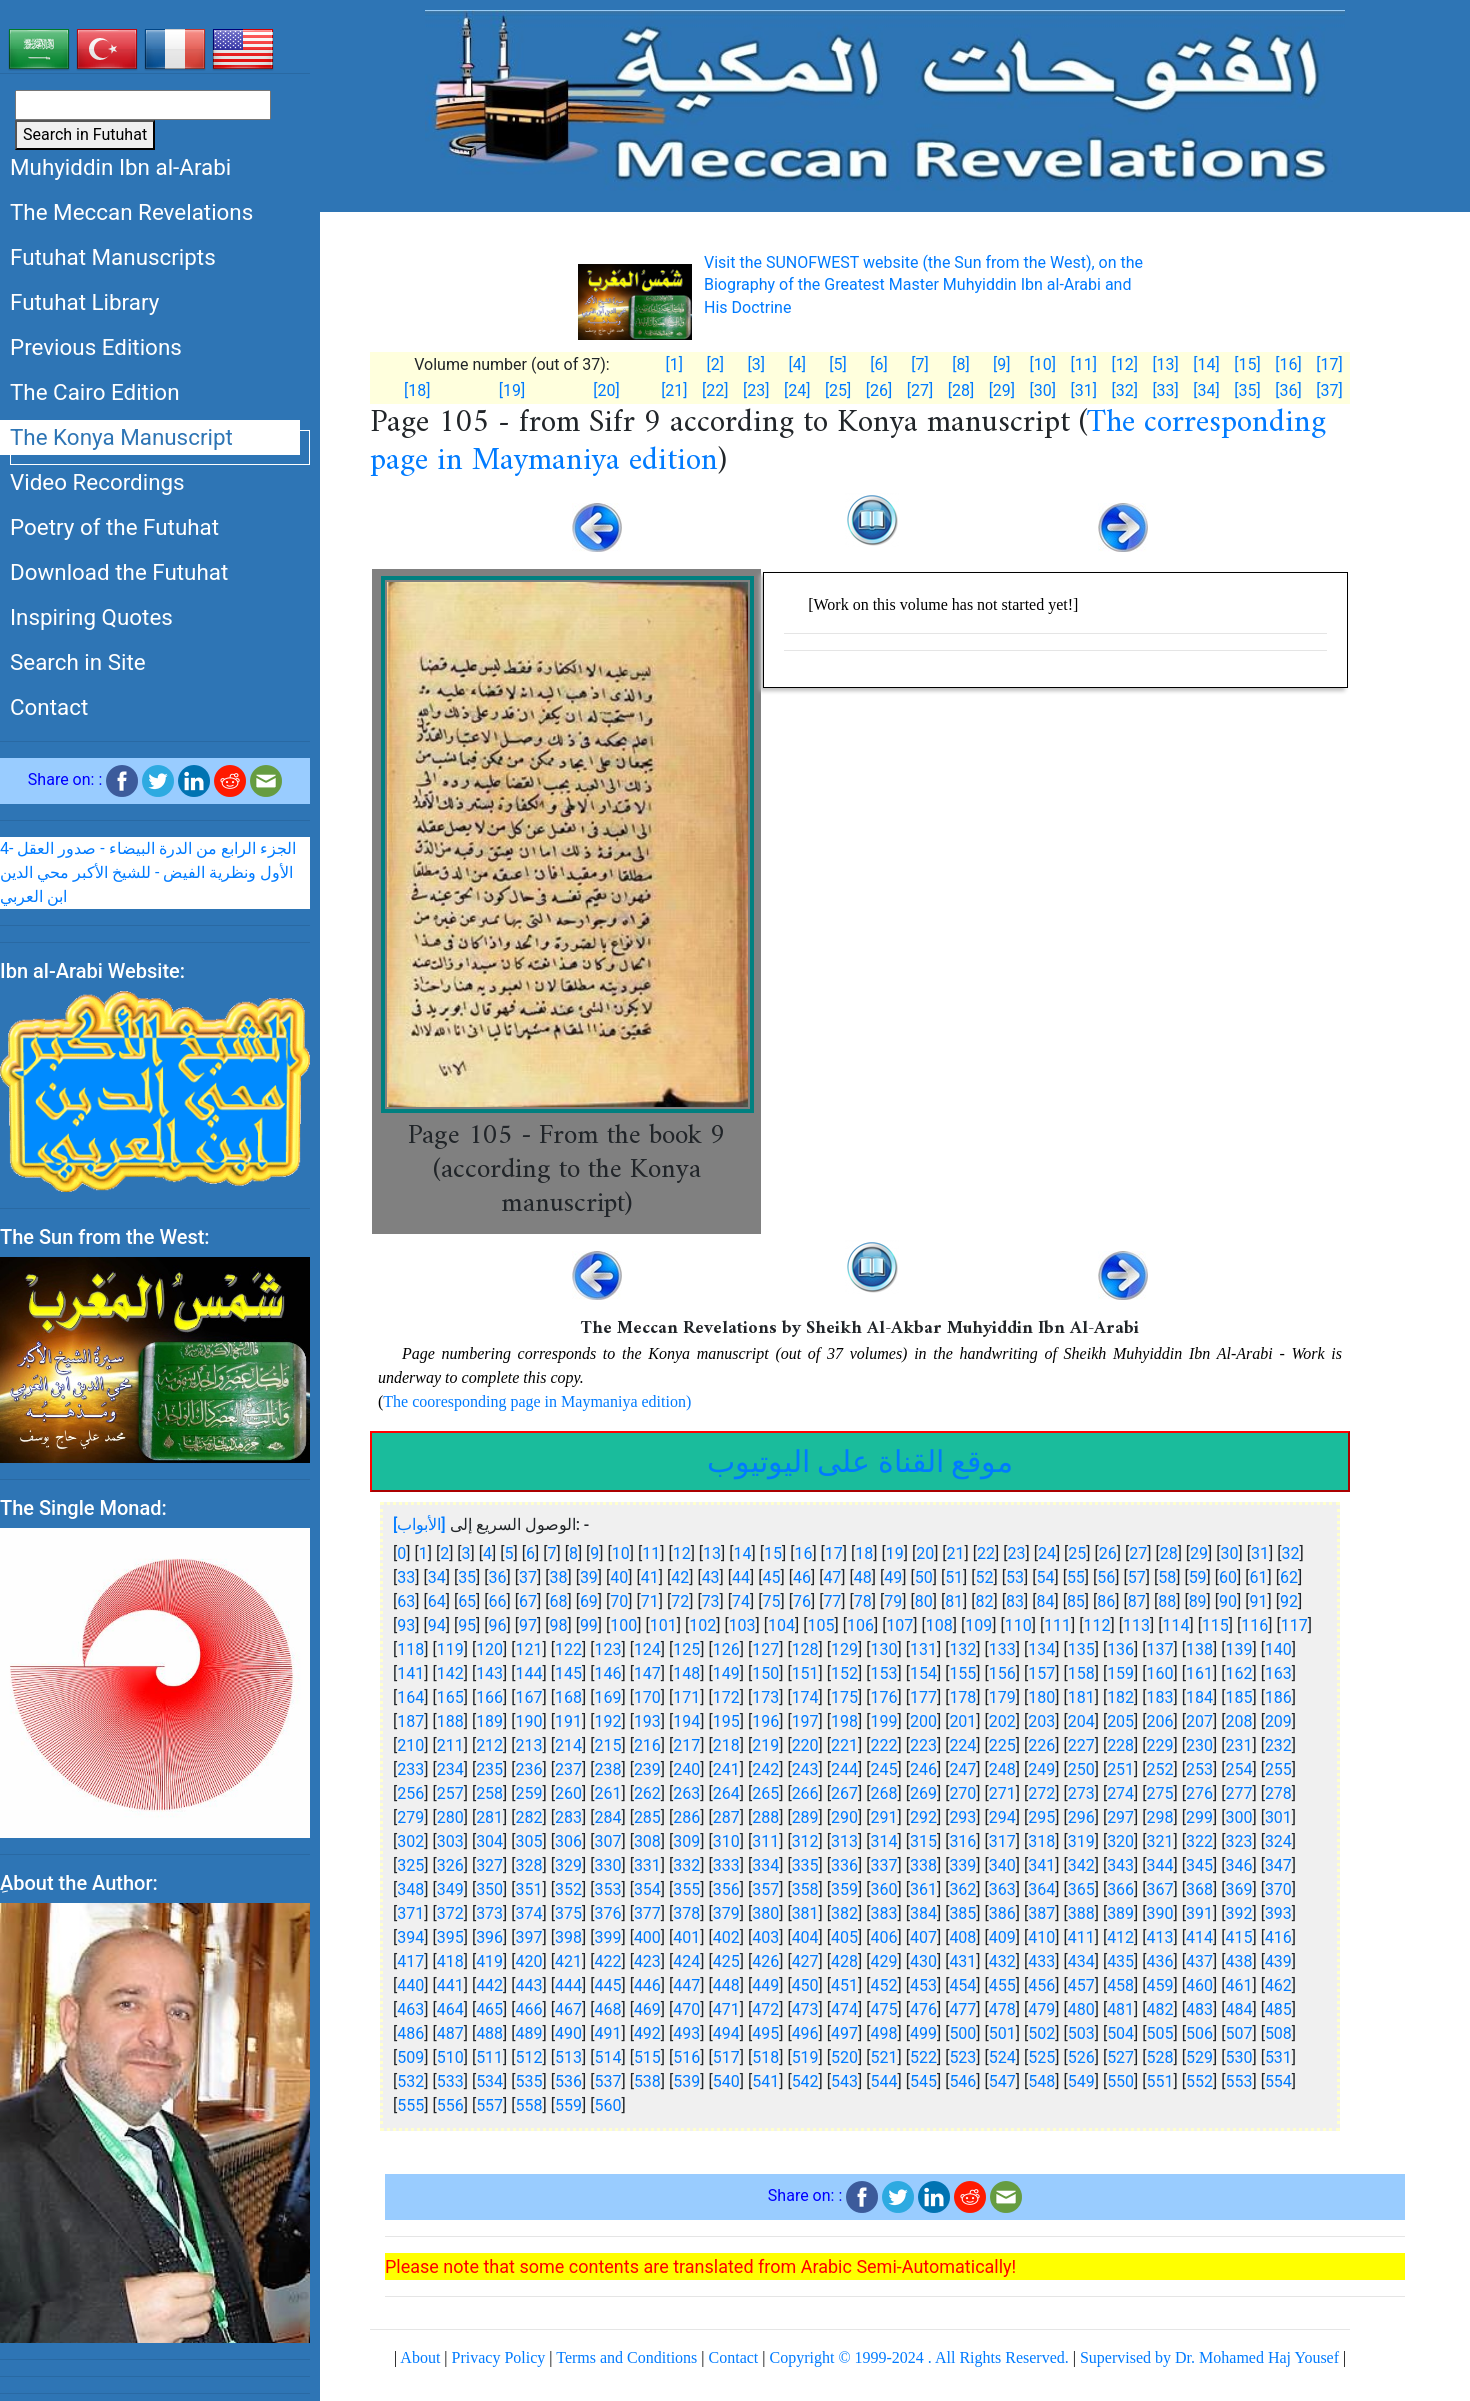 The width and height of the screenshot is (1470, 2401). What do you see at coordinates (1081, 1985) in the screenshot?
I see `457` at bounding box center [1081, 1985].